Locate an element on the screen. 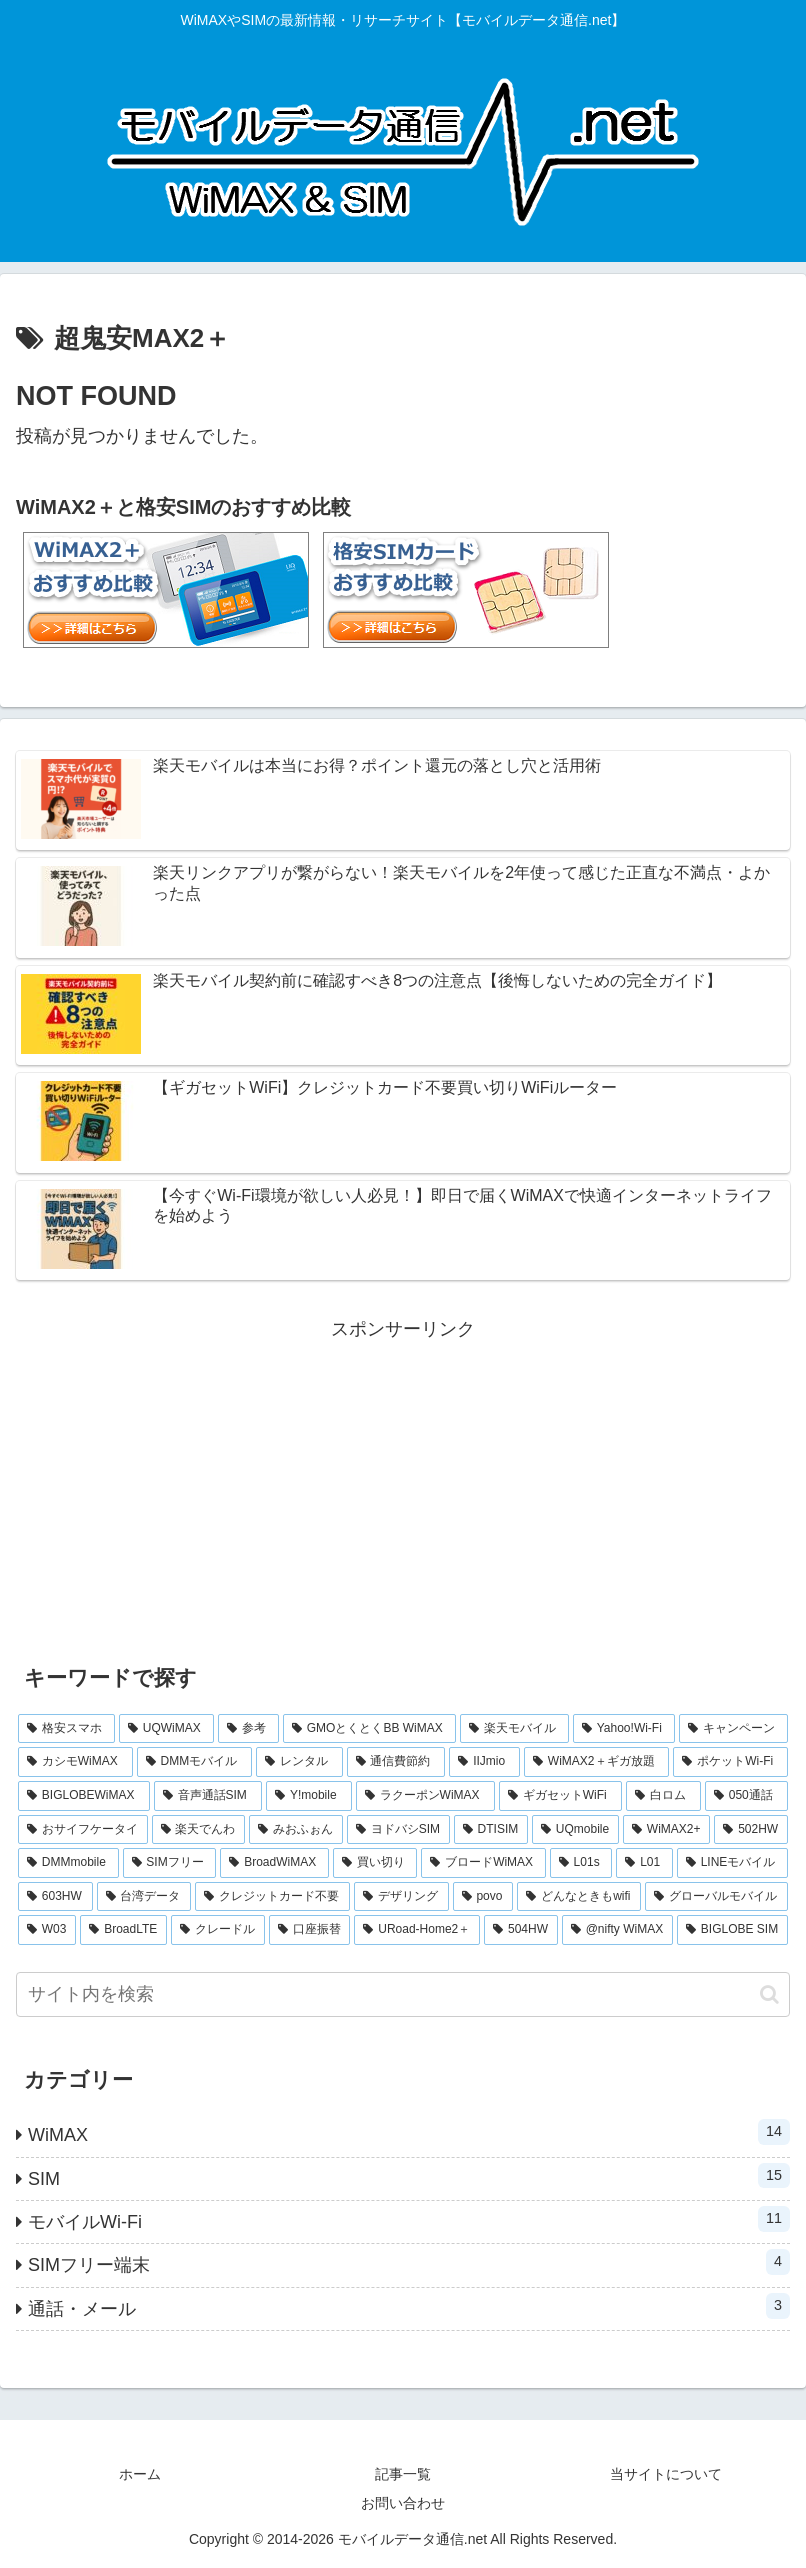 The height and width of the screenshot is (2568, 806). [BIGLOBEWiMAX (2個の項目)] is located at coordinates (84, 1796).